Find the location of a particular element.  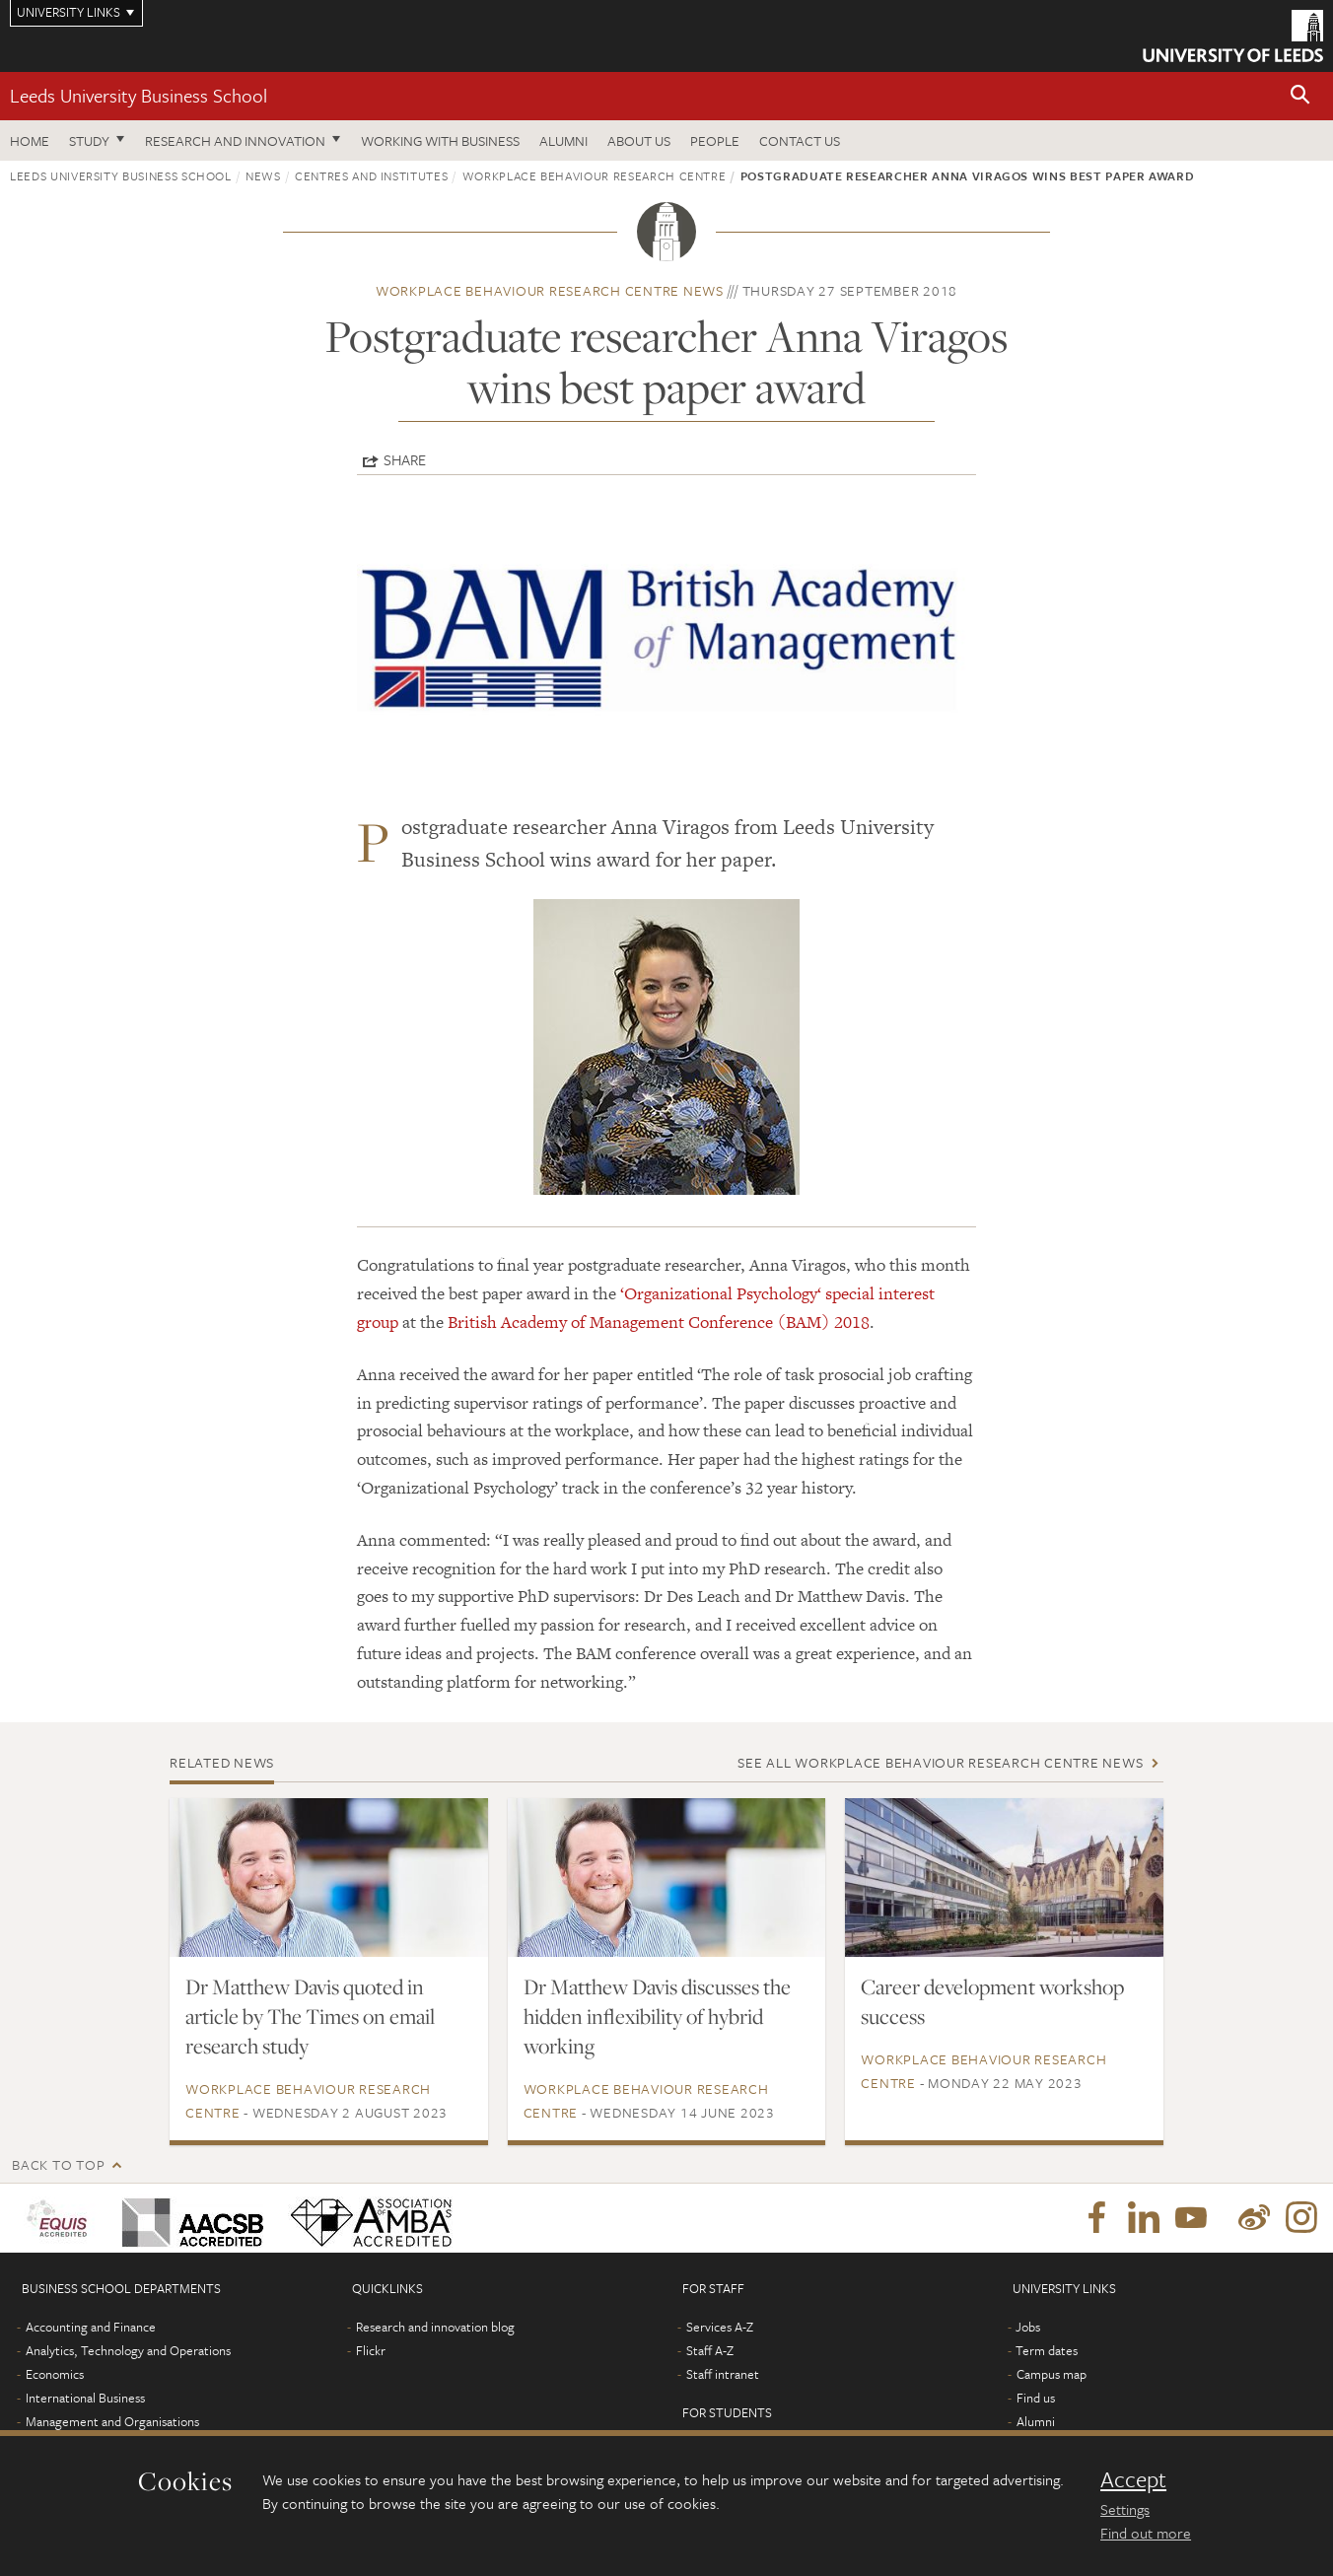

Study is located at coordinates (89, 140).